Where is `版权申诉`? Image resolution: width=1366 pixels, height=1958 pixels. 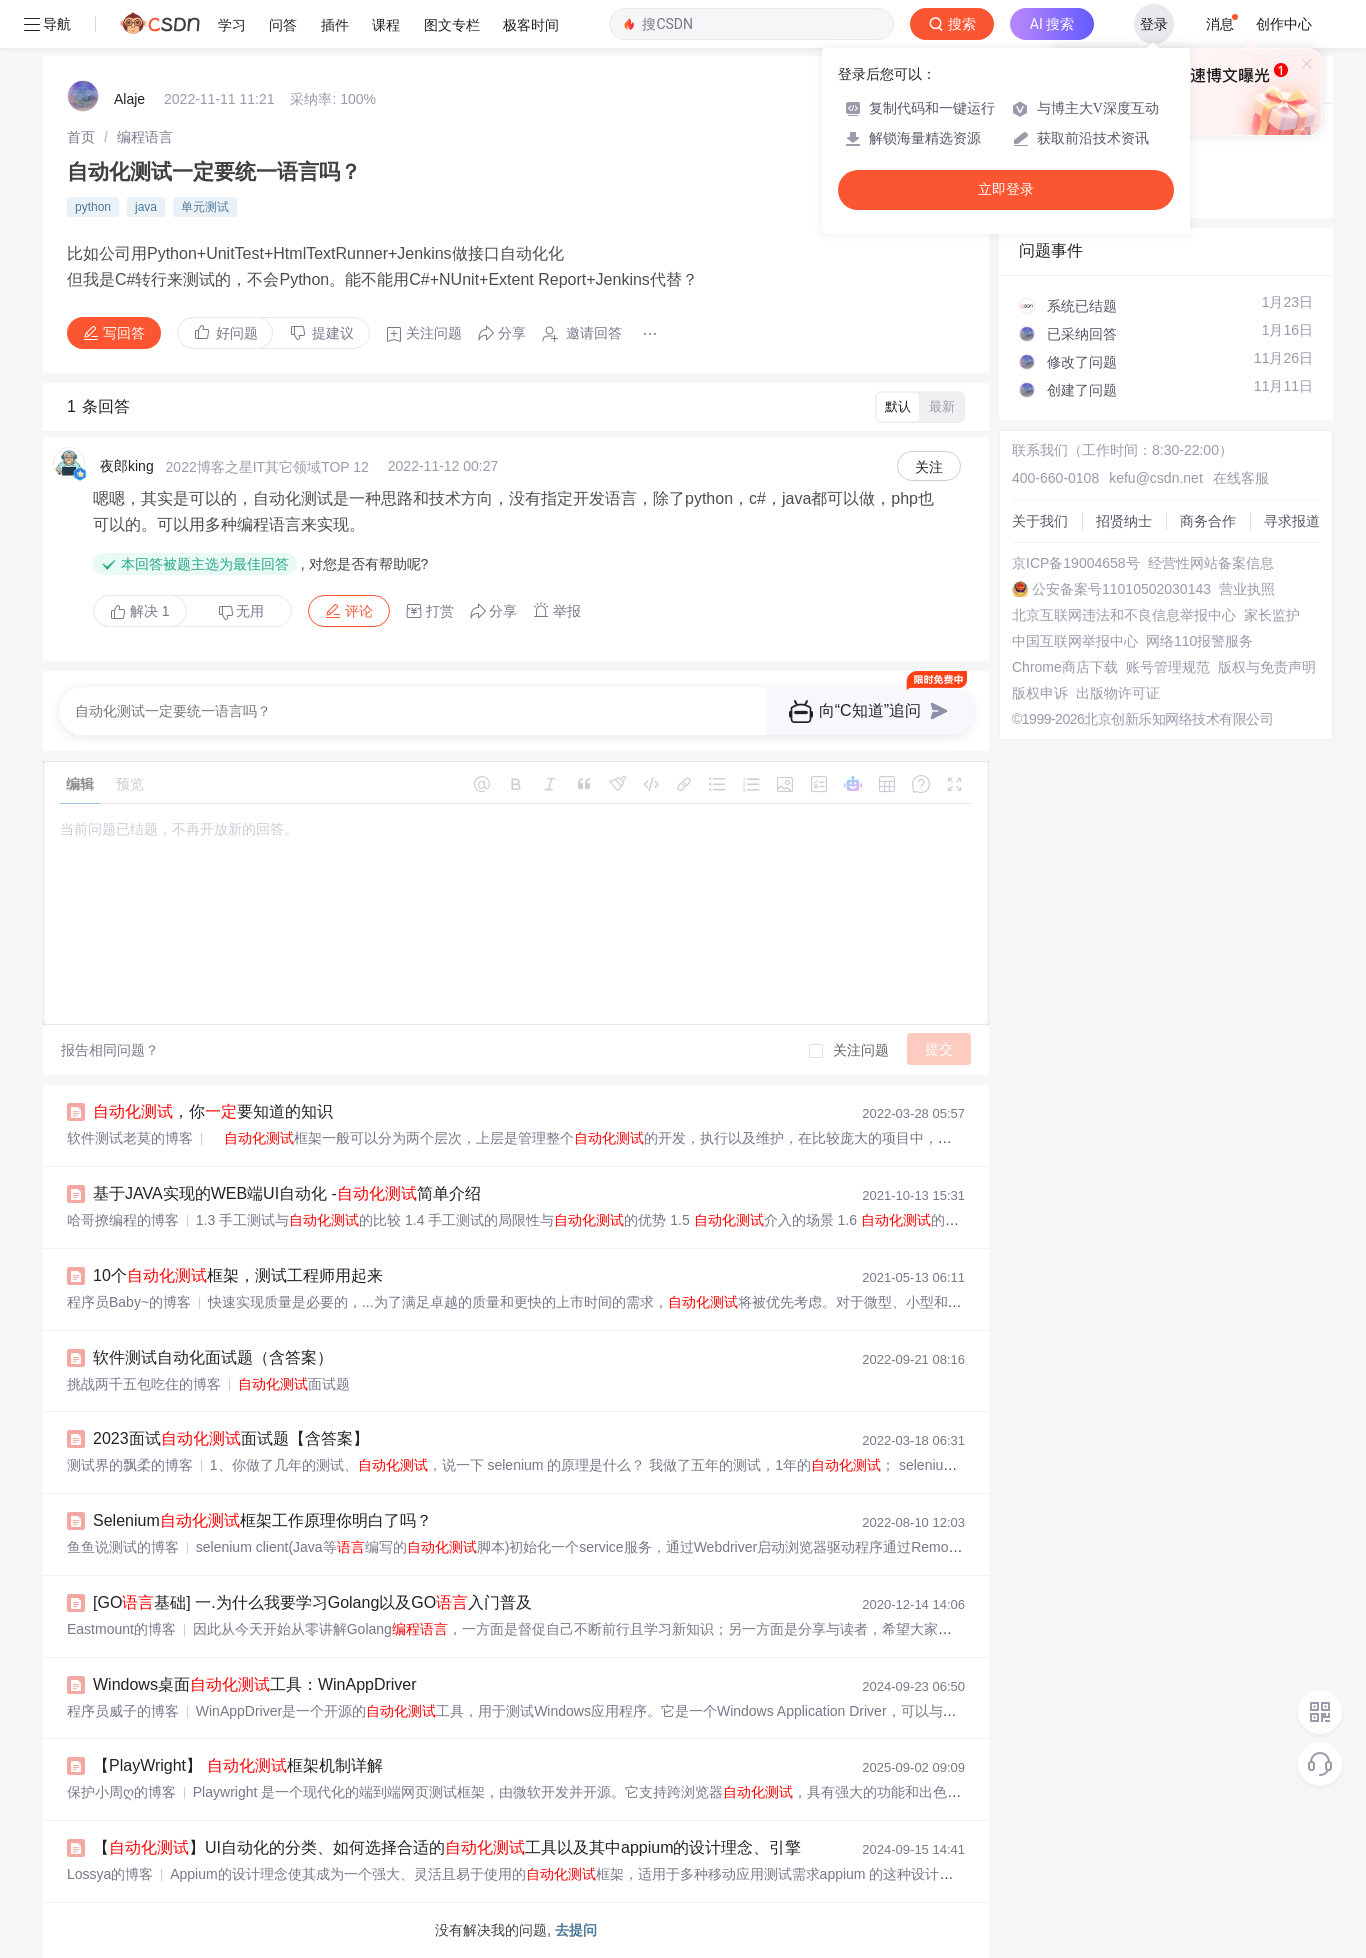
版权申诉 is located at coordinates (1040, 693).